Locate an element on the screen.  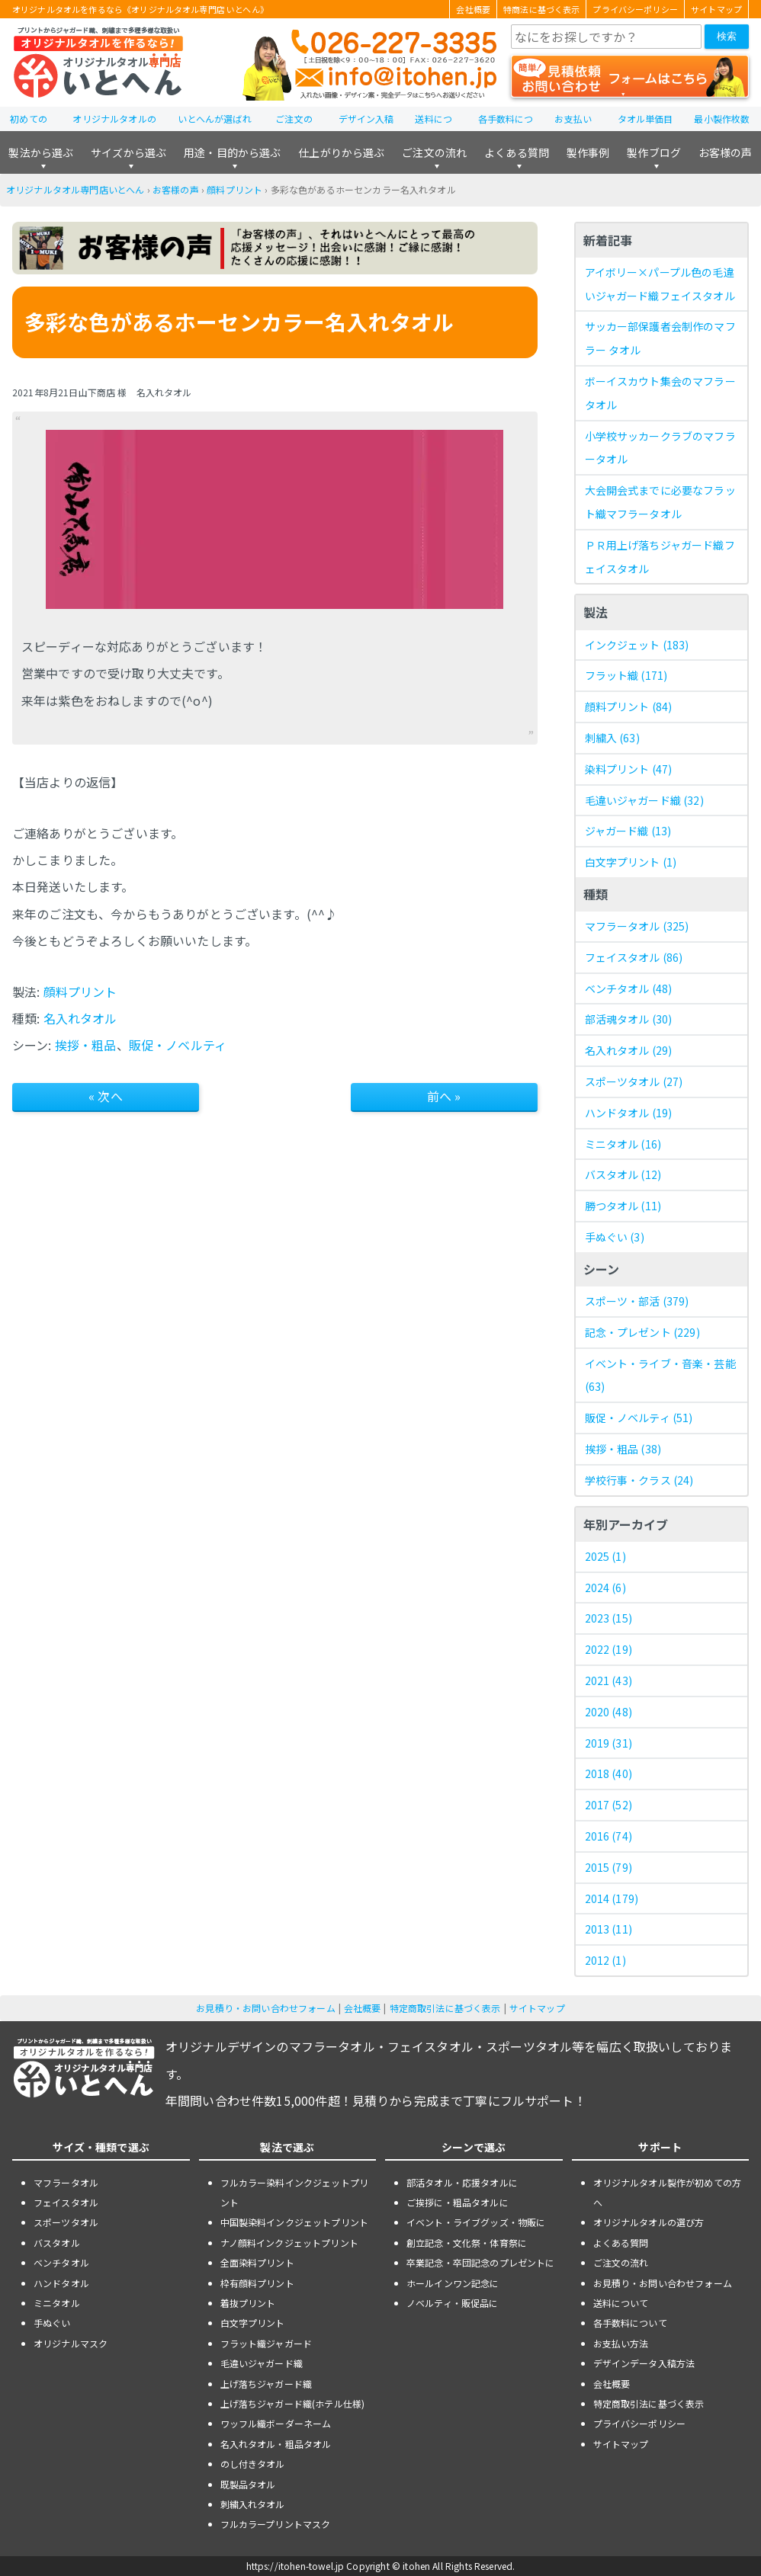
刺繍入 is located at coordinates (612, 737).